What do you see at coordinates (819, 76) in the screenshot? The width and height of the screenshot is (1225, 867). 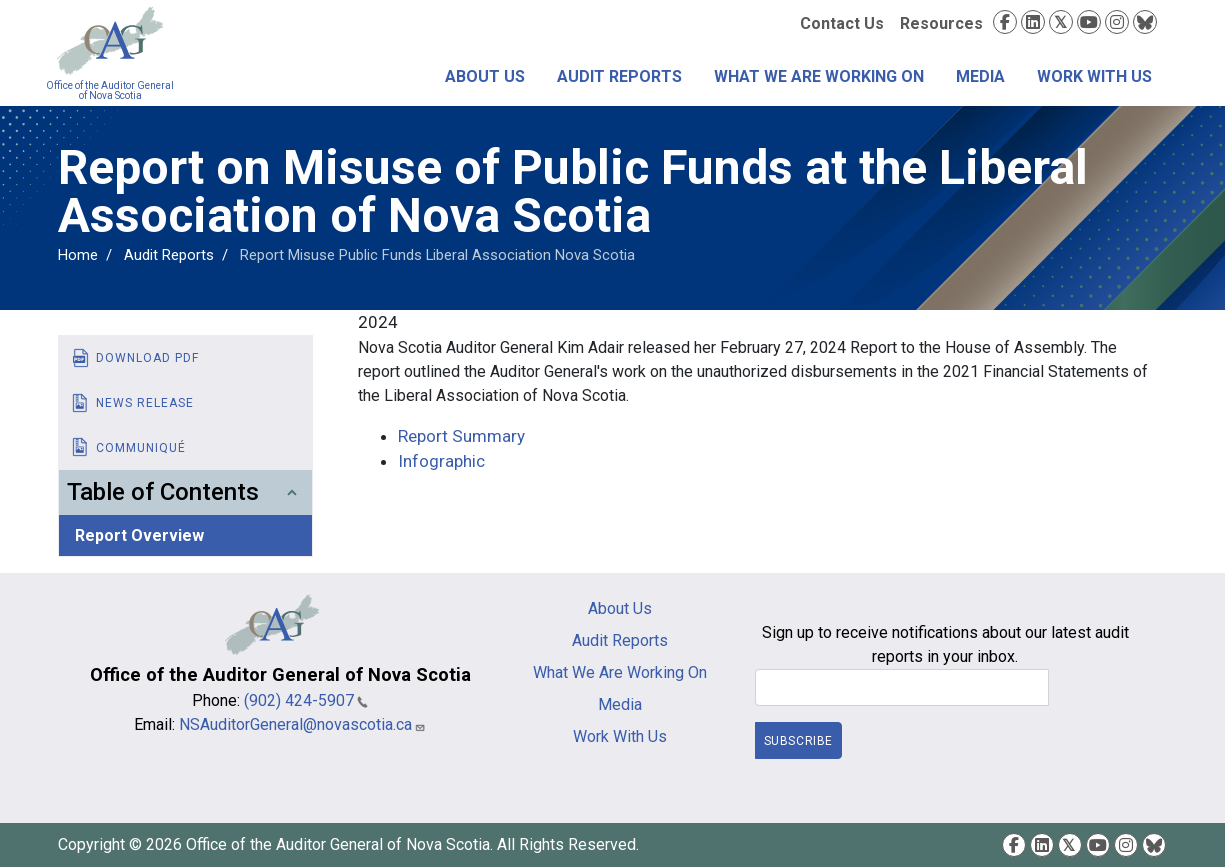 I see `What We Are Working On` at bounding box center [819, 76].